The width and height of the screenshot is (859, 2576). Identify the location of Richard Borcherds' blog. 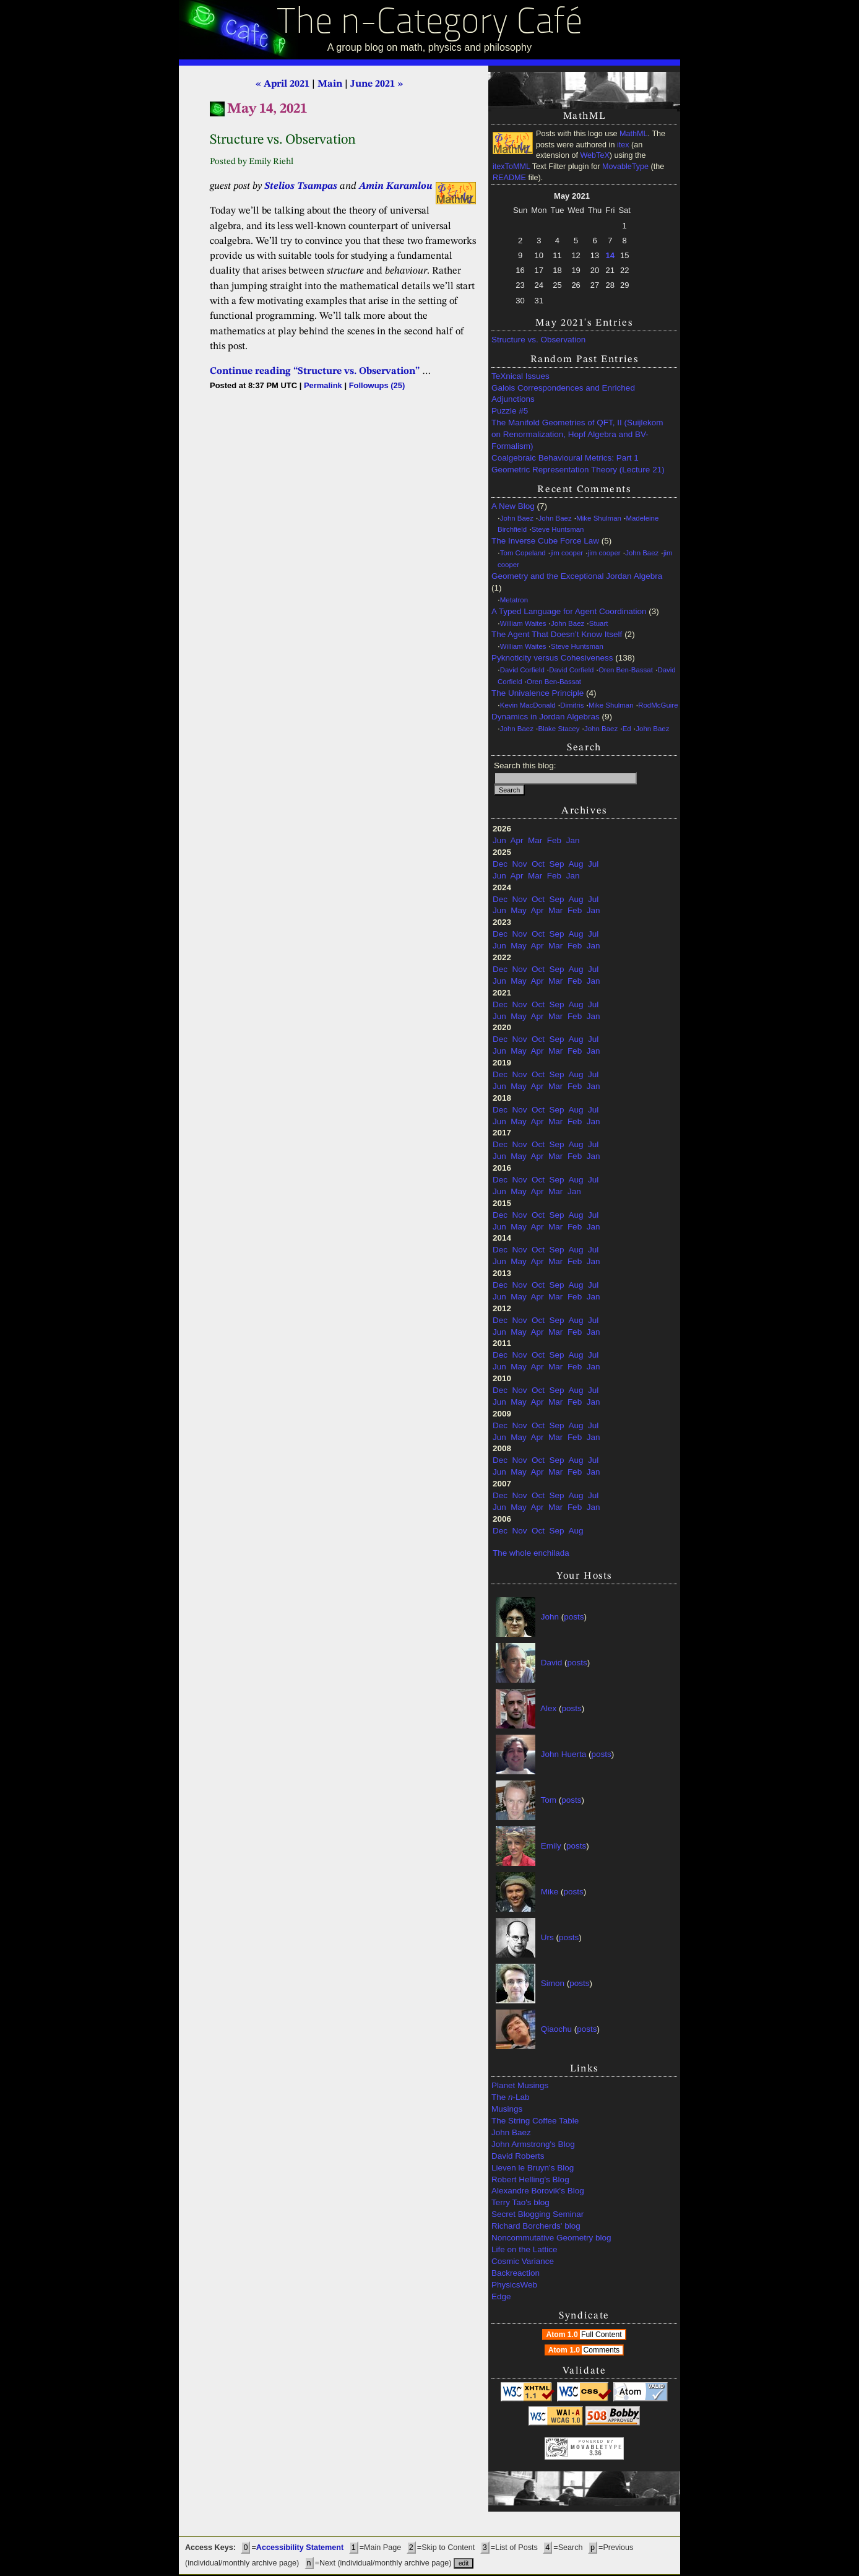
(536, 2226).